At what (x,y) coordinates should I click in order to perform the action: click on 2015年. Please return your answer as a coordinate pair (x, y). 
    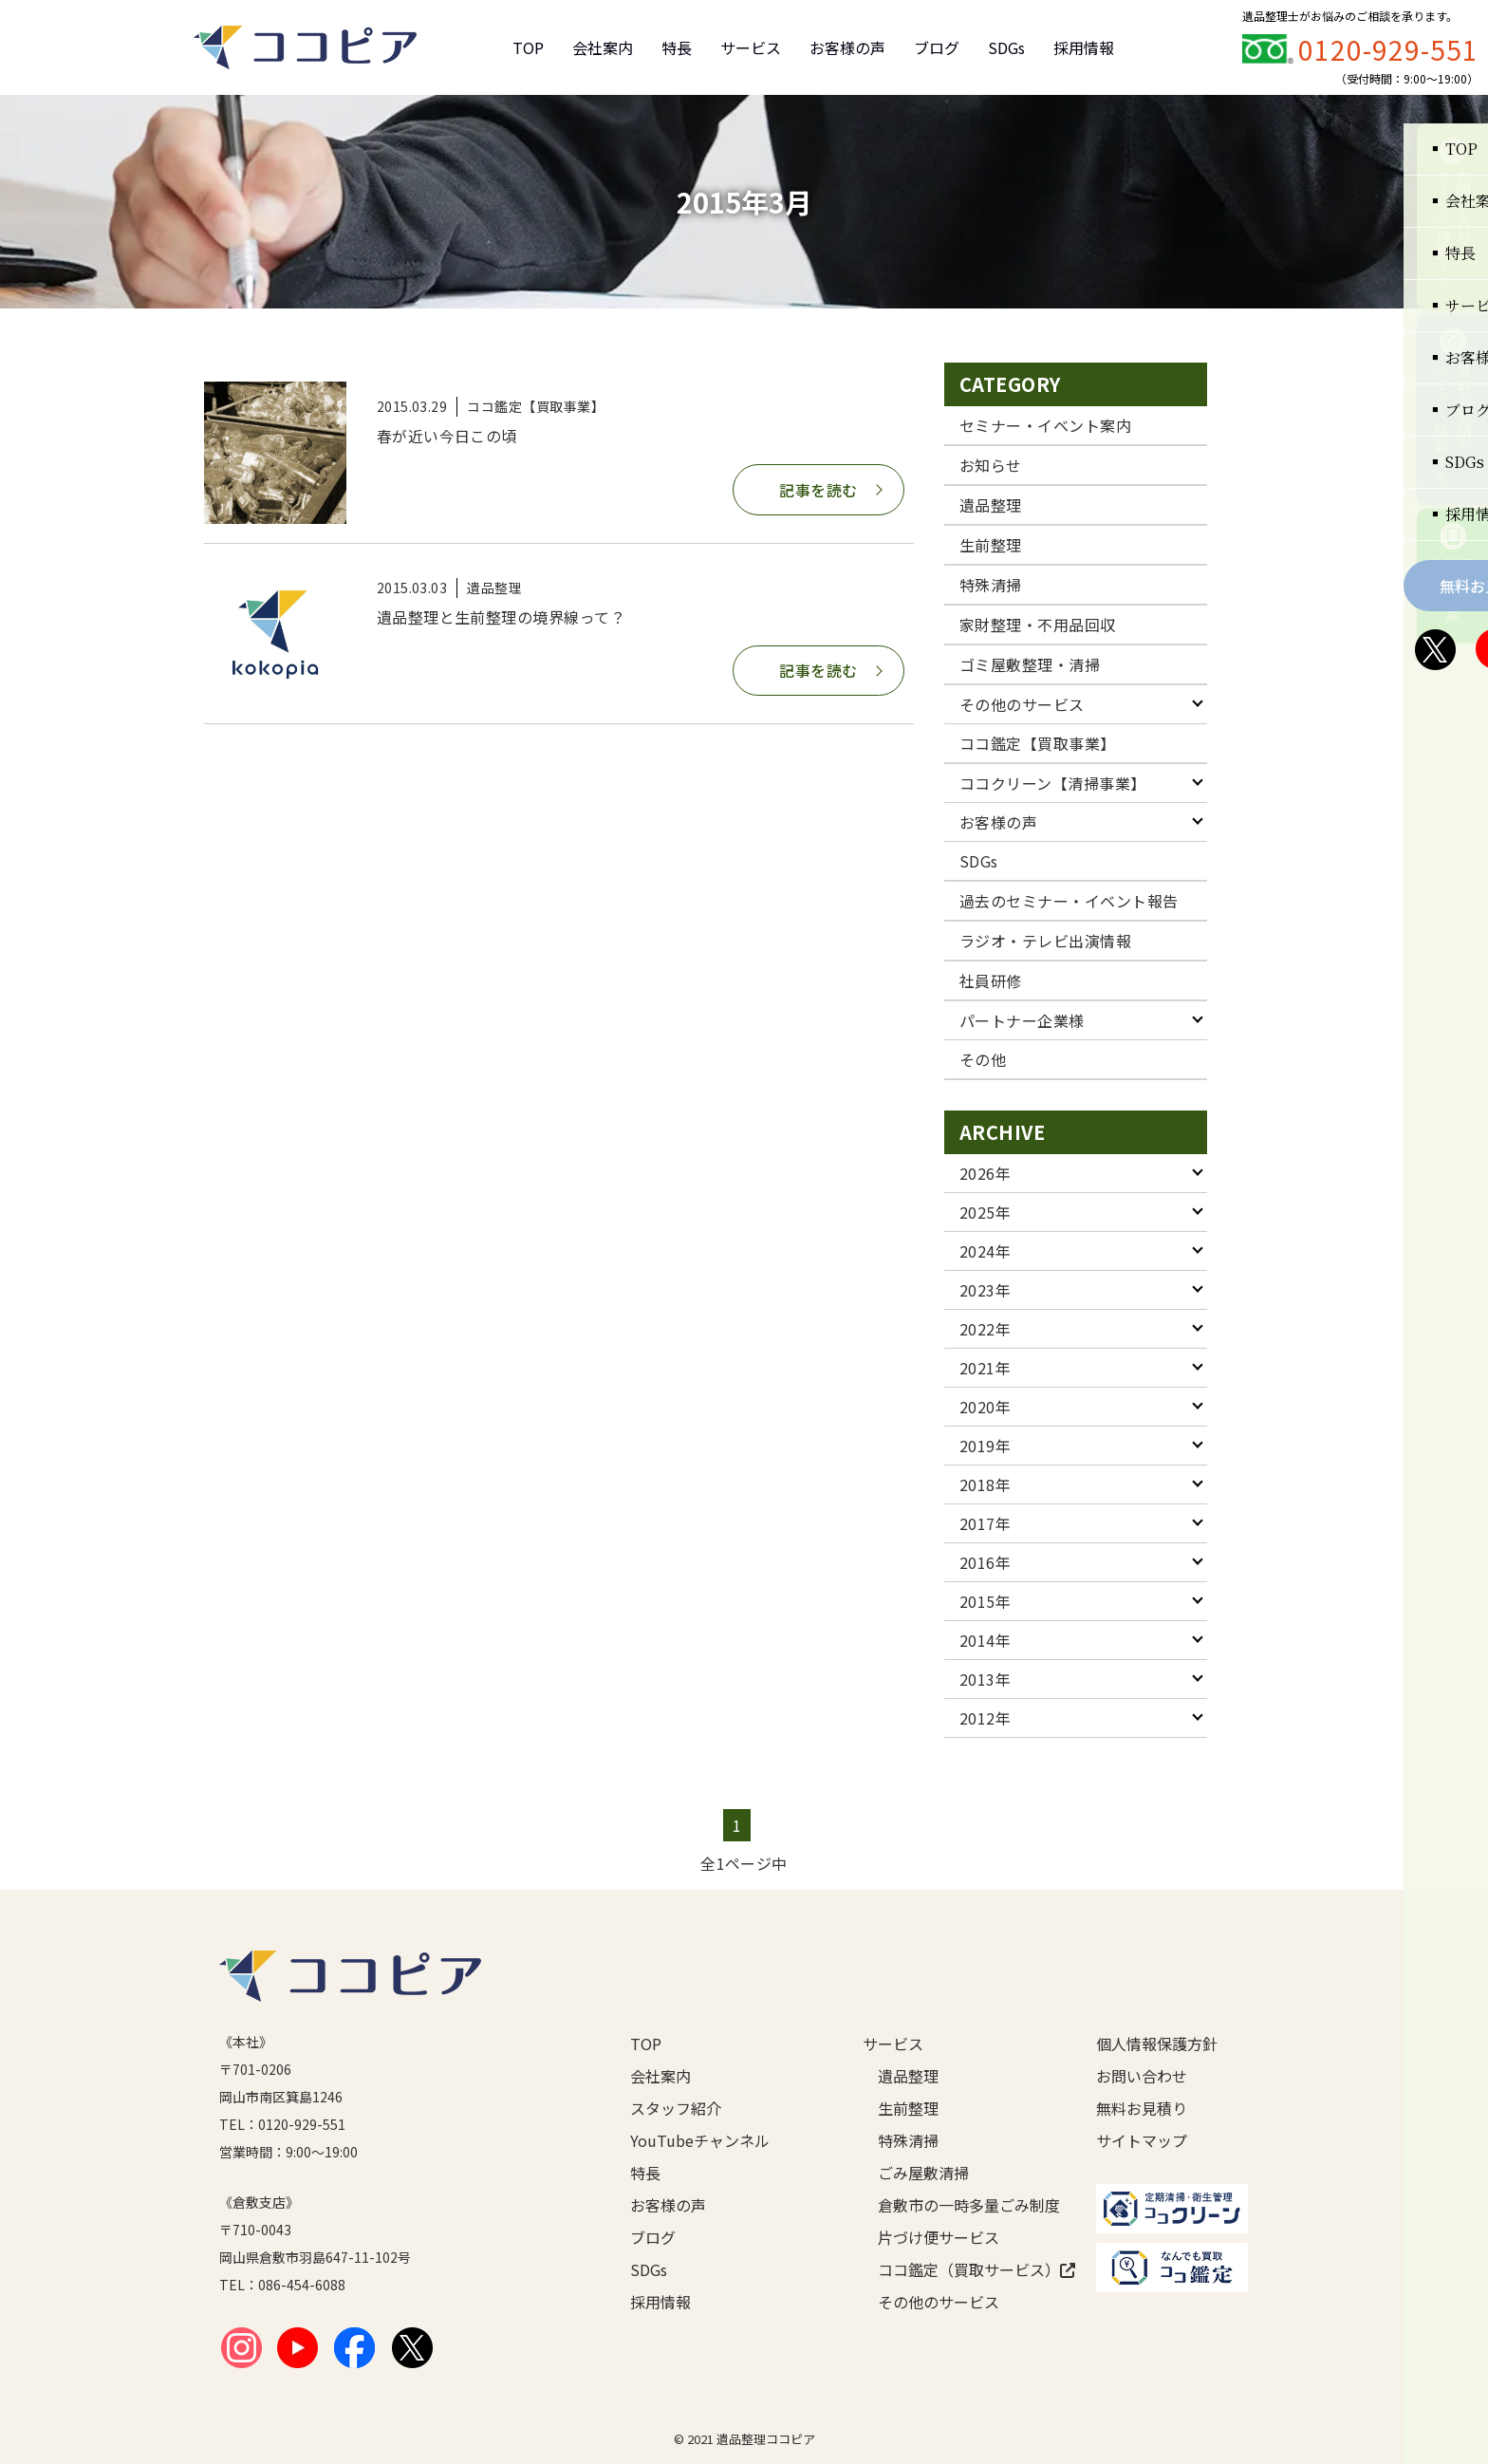
    Looking at the image, I should click on (985, 1601).